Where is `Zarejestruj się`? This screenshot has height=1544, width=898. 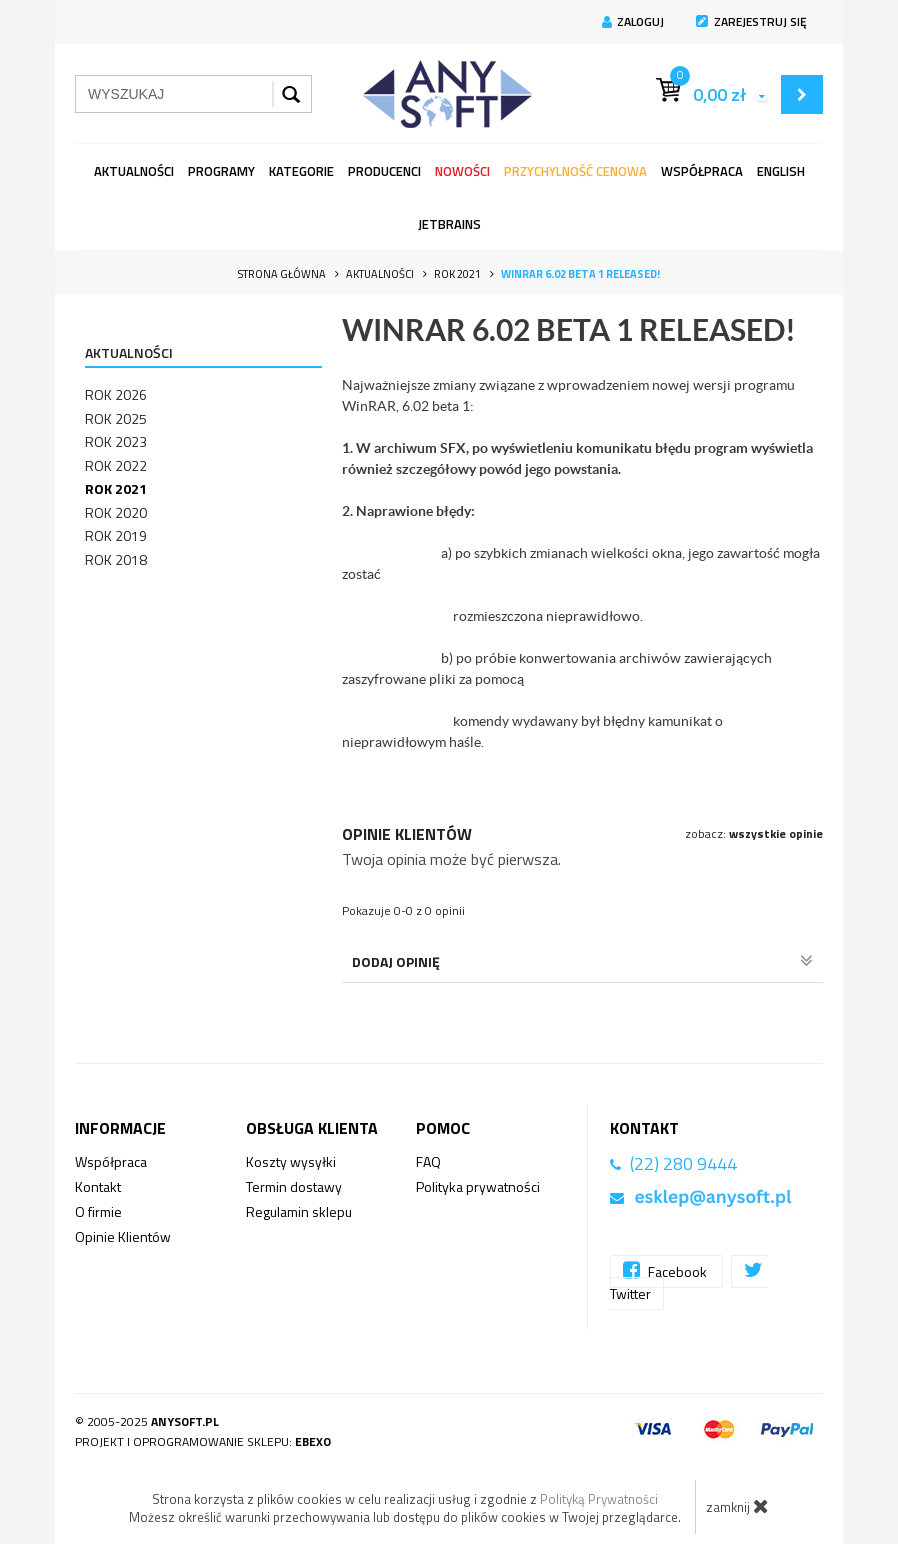 Zarejestruj się is located at coordinates (751, 21).